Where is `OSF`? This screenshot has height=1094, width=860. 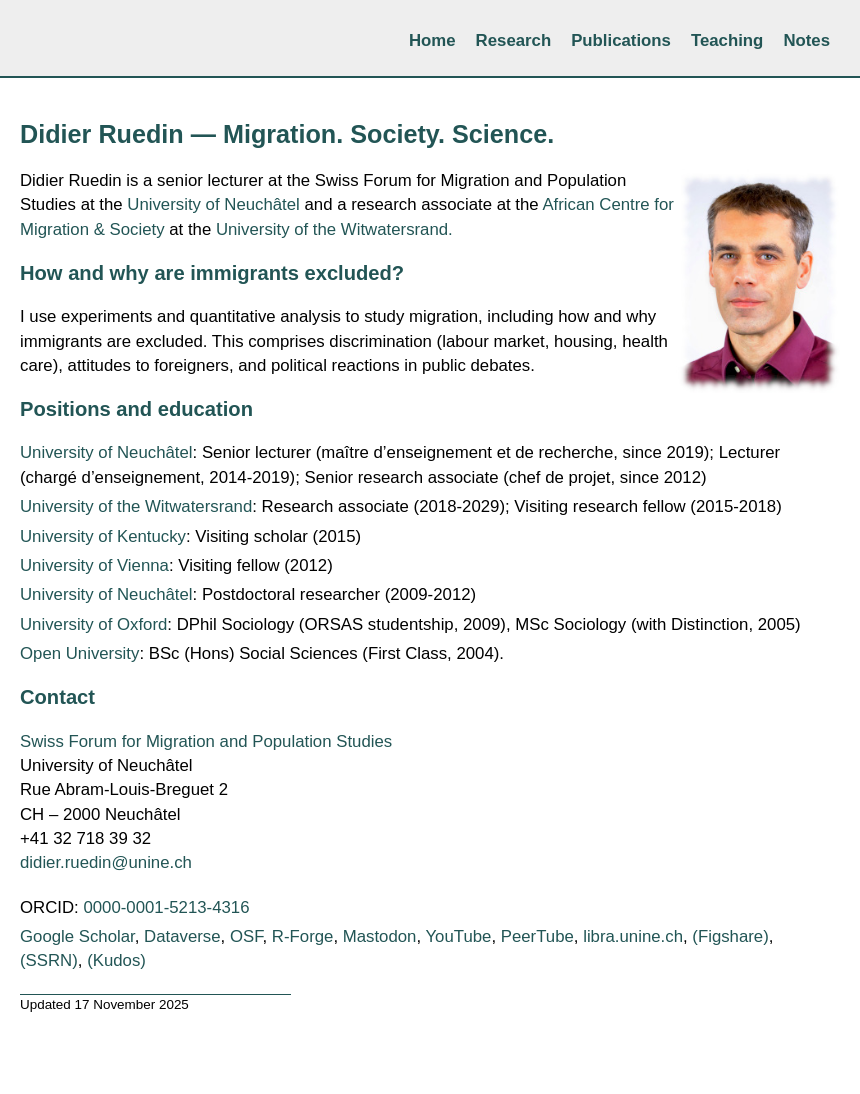 OSF is located at coordinates (246, 936).